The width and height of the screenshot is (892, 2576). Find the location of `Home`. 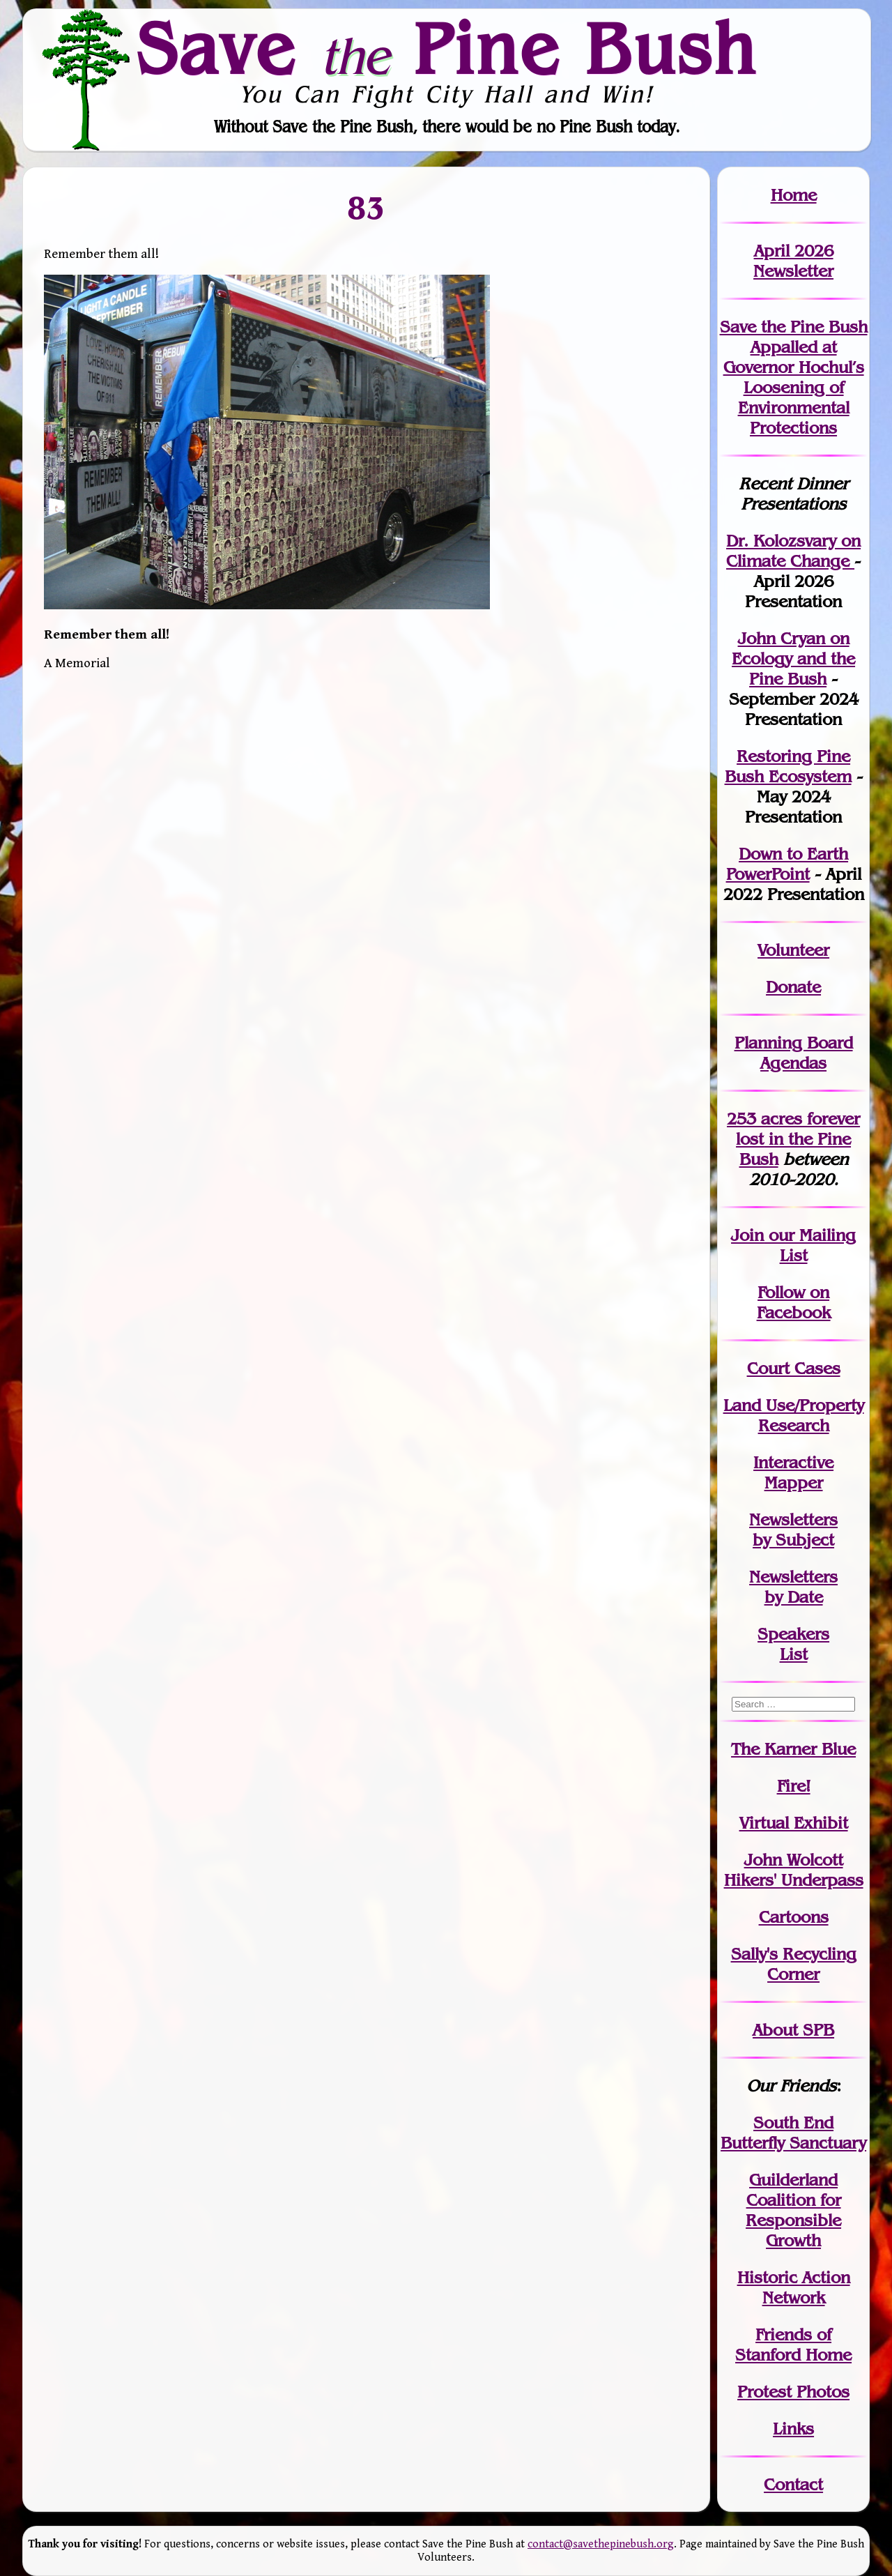

Home is located at coordinates (794, 195).